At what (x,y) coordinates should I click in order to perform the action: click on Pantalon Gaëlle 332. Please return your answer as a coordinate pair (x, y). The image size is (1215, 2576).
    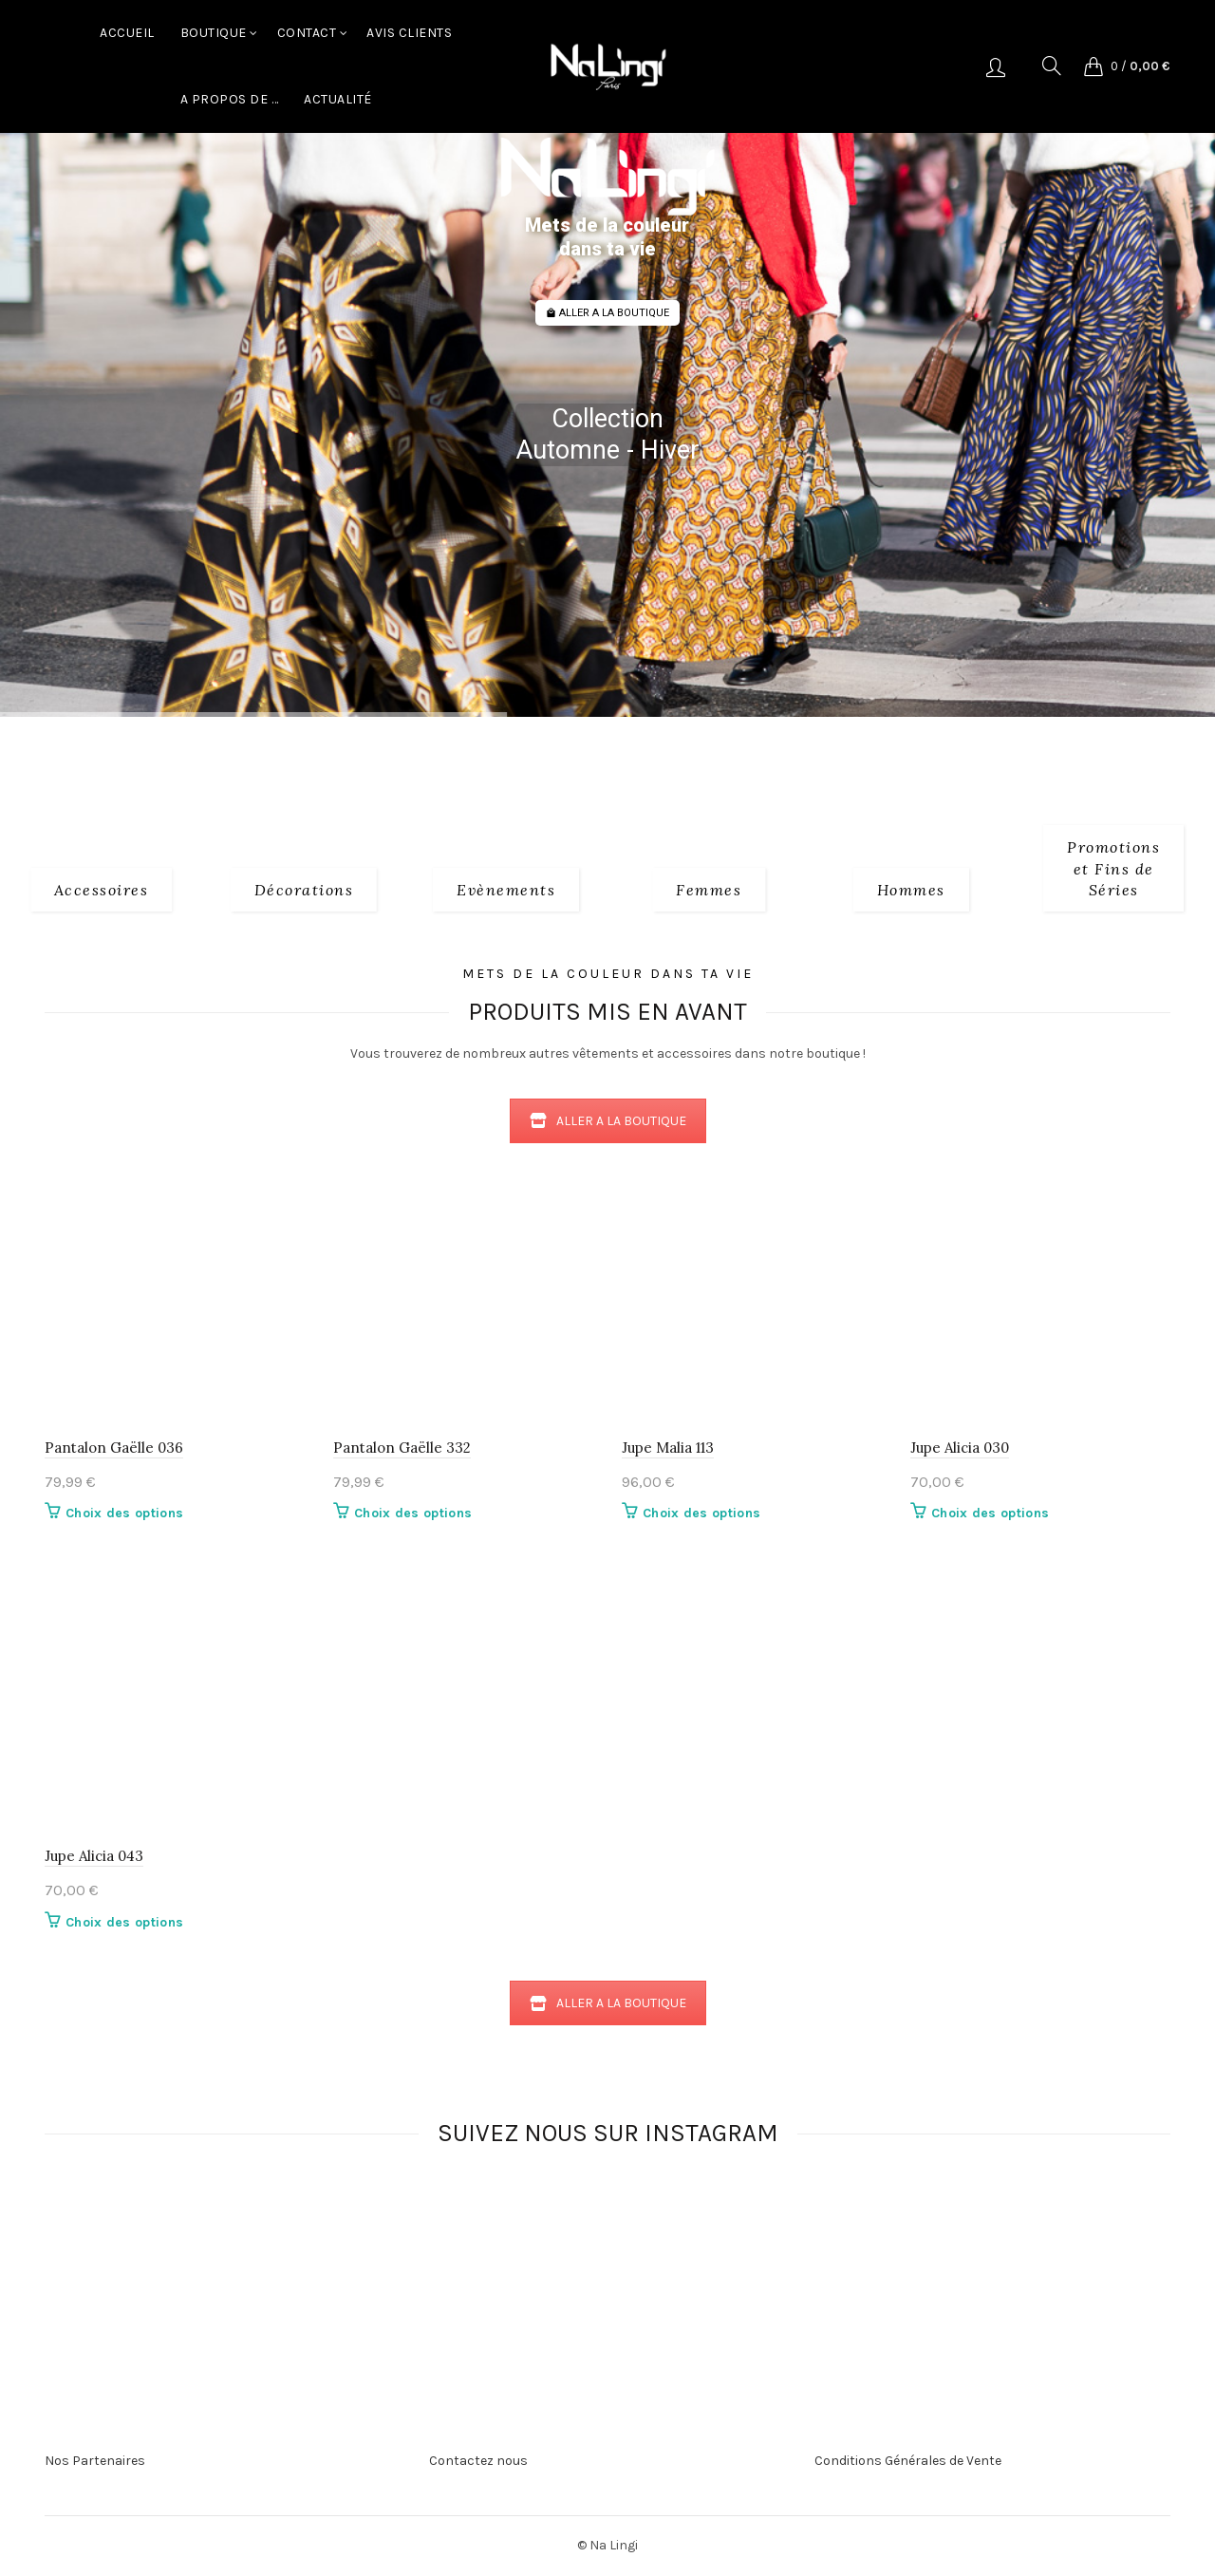
    Looking at the image, I should click on (402, 1447).